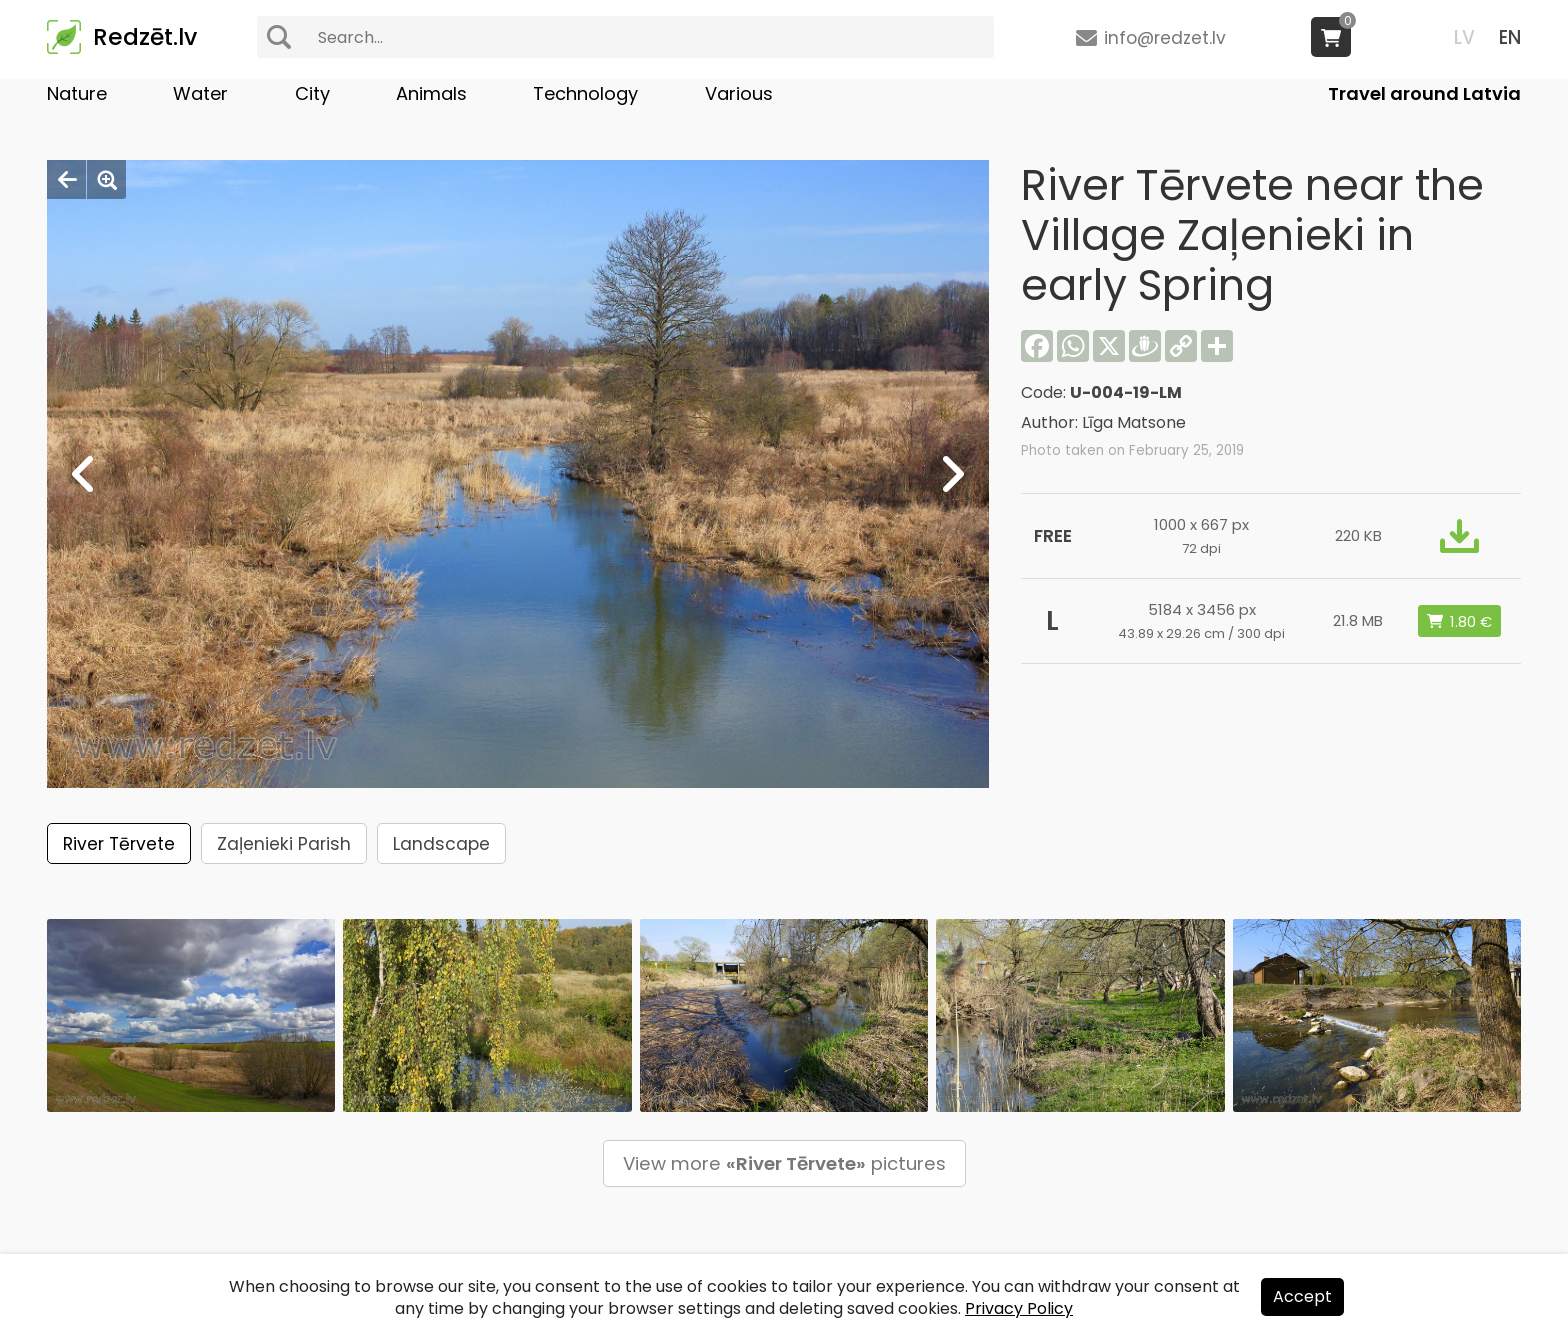  What do you see at coordinates (145, 37) in the screenshot?
I see `Redzēt.lv` at bounding box center [145, 37].